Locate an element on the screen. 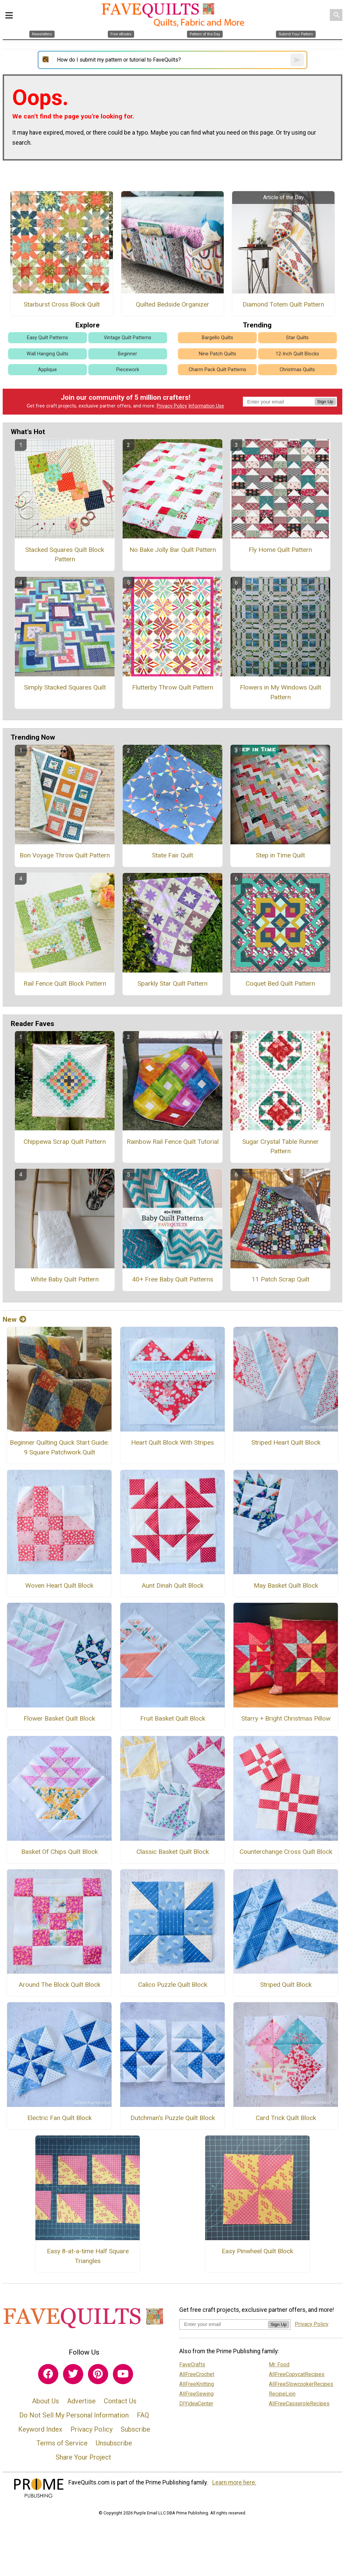 The height and width of the screenshot is (2576, 345). Easy Quilt Patterns is located at coordinates (47, 338).